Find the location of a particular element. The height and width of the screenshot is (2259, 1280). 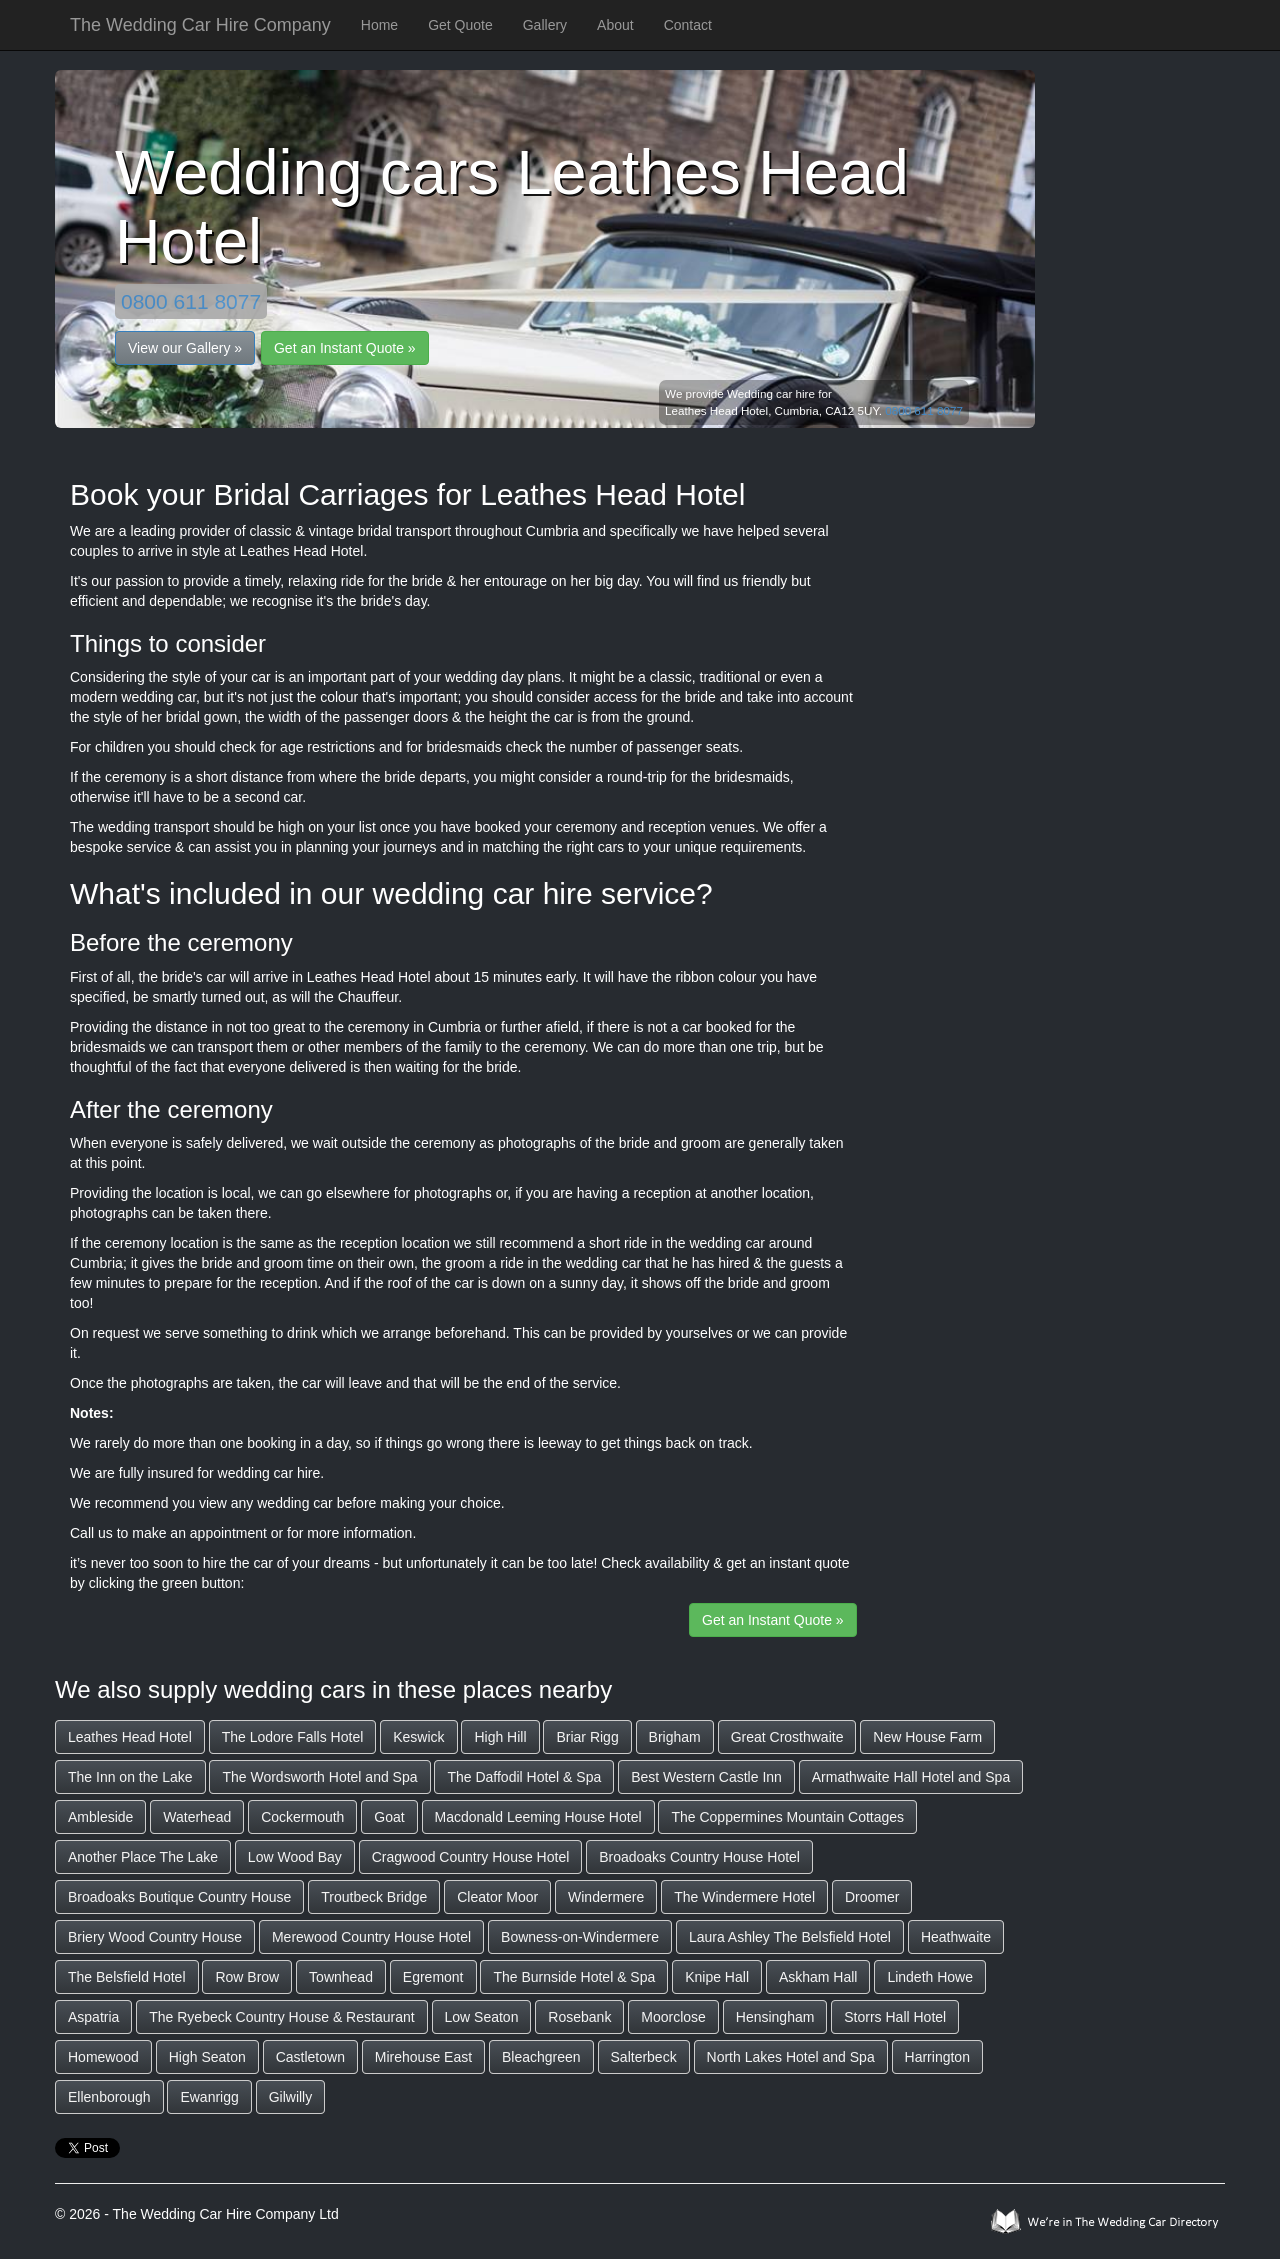

The Windermere Hotel is located at coordinates (744, 1897).